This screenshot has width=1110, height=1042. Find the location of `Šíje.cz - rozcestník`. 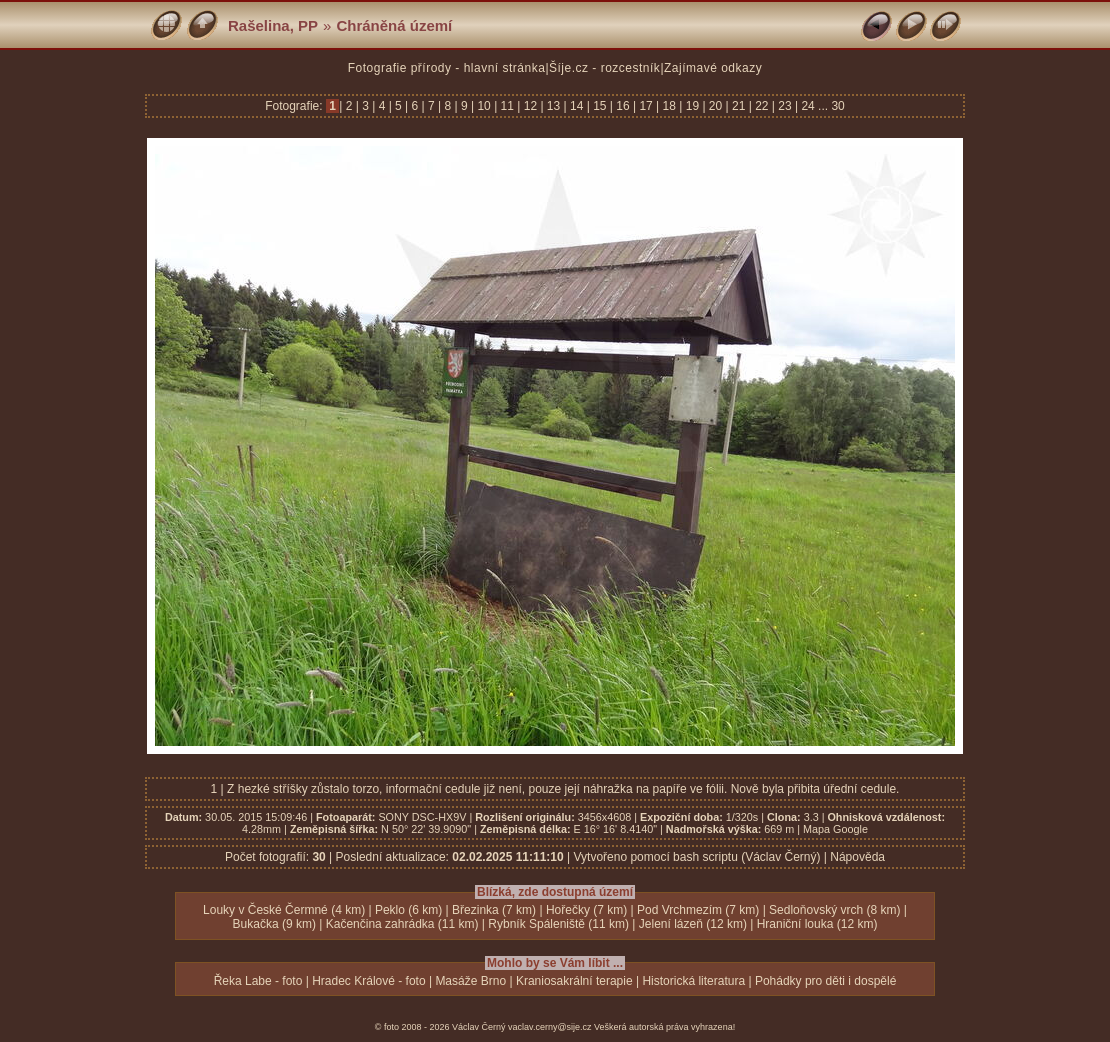

Šíje.cz - rozcestník is located at coordinates (604, 68).